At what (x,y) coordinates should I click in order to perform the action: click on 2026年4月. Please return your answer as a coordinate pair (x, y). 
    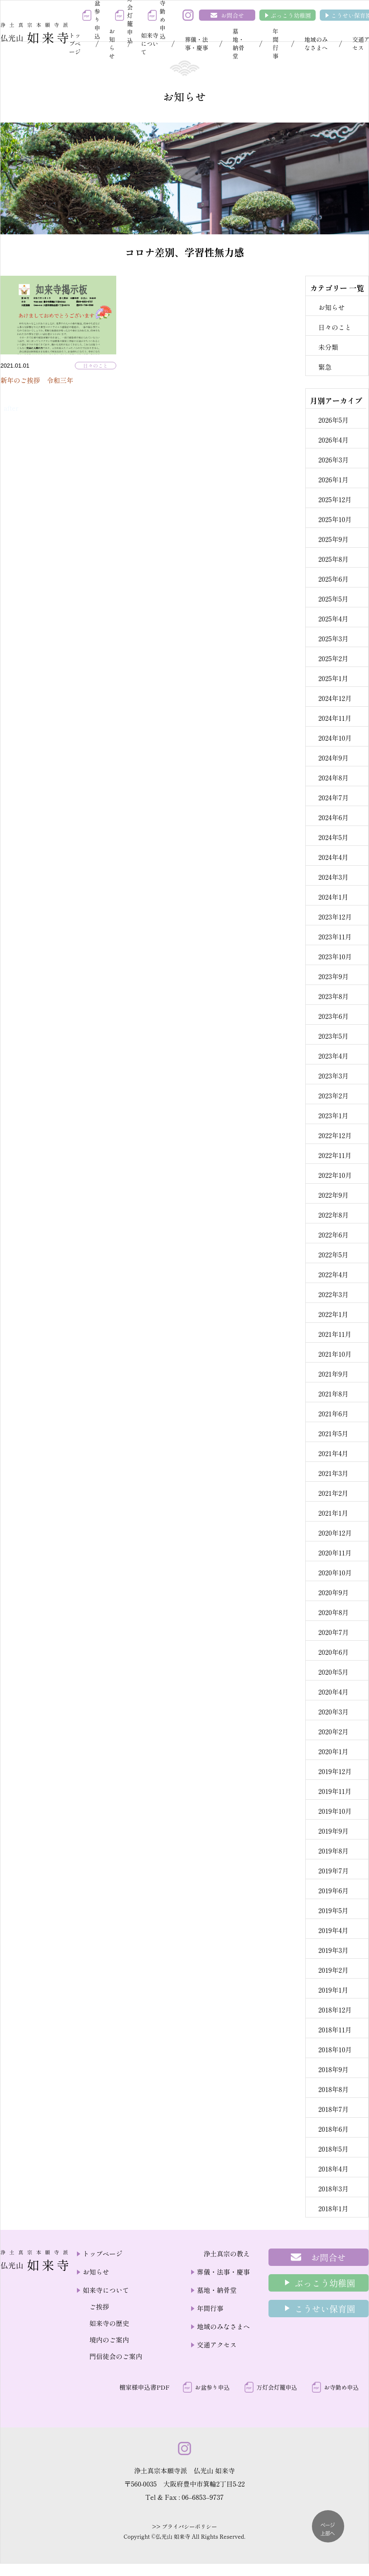
    Looking at the image, I should click on (333, 440).